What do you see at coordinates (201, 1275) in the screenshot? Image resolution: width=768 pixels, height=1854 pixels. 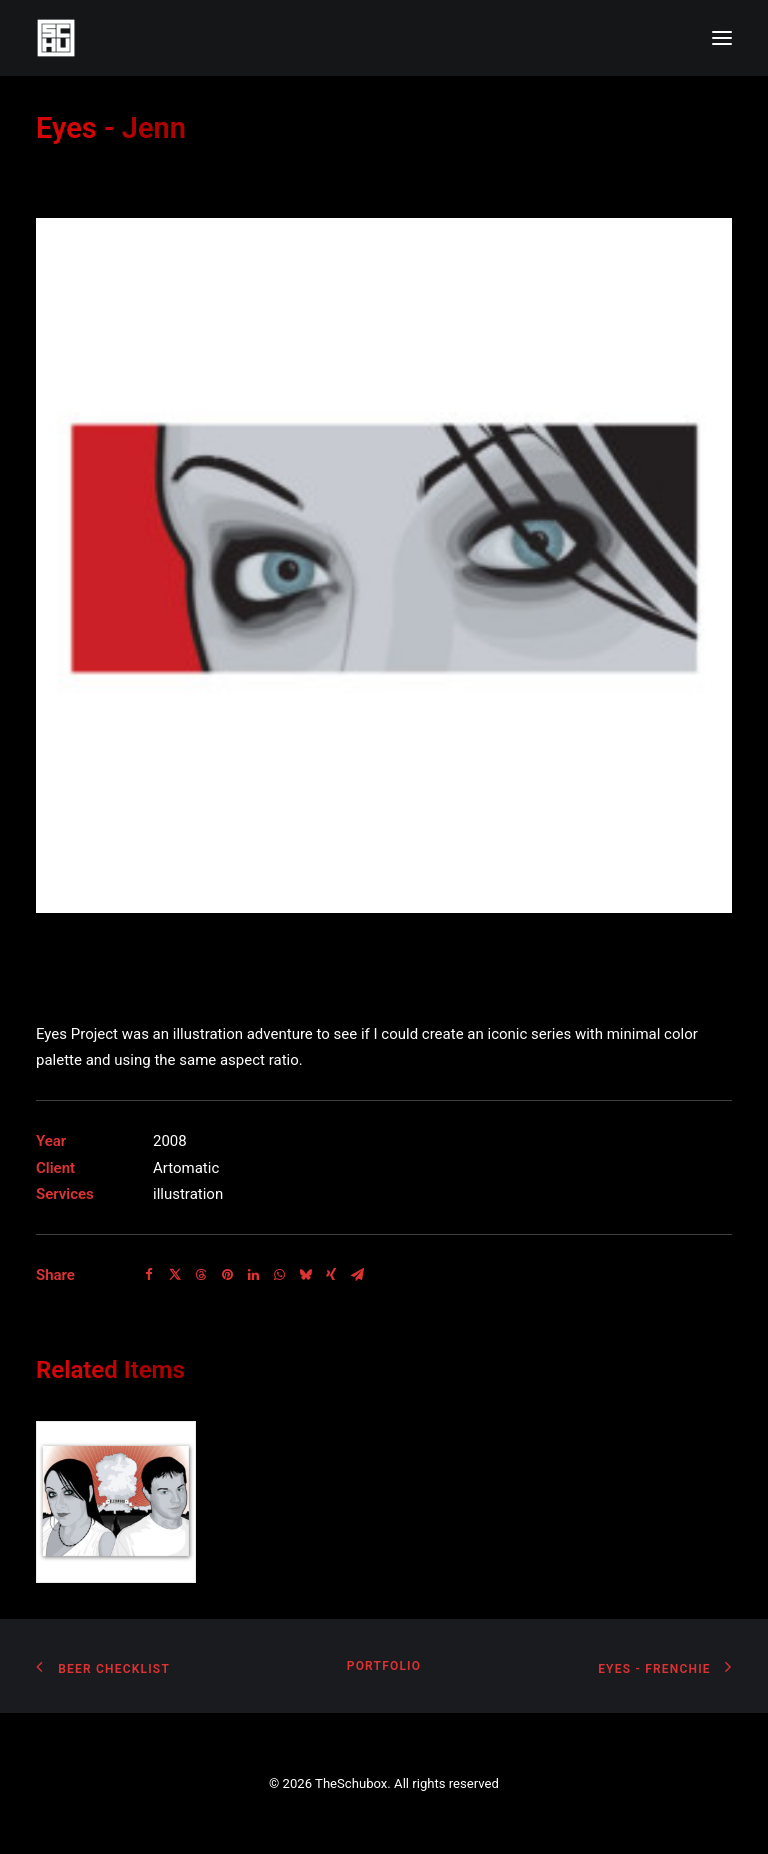 I see `[Share on threads]` at bounding box center [201, 1275].